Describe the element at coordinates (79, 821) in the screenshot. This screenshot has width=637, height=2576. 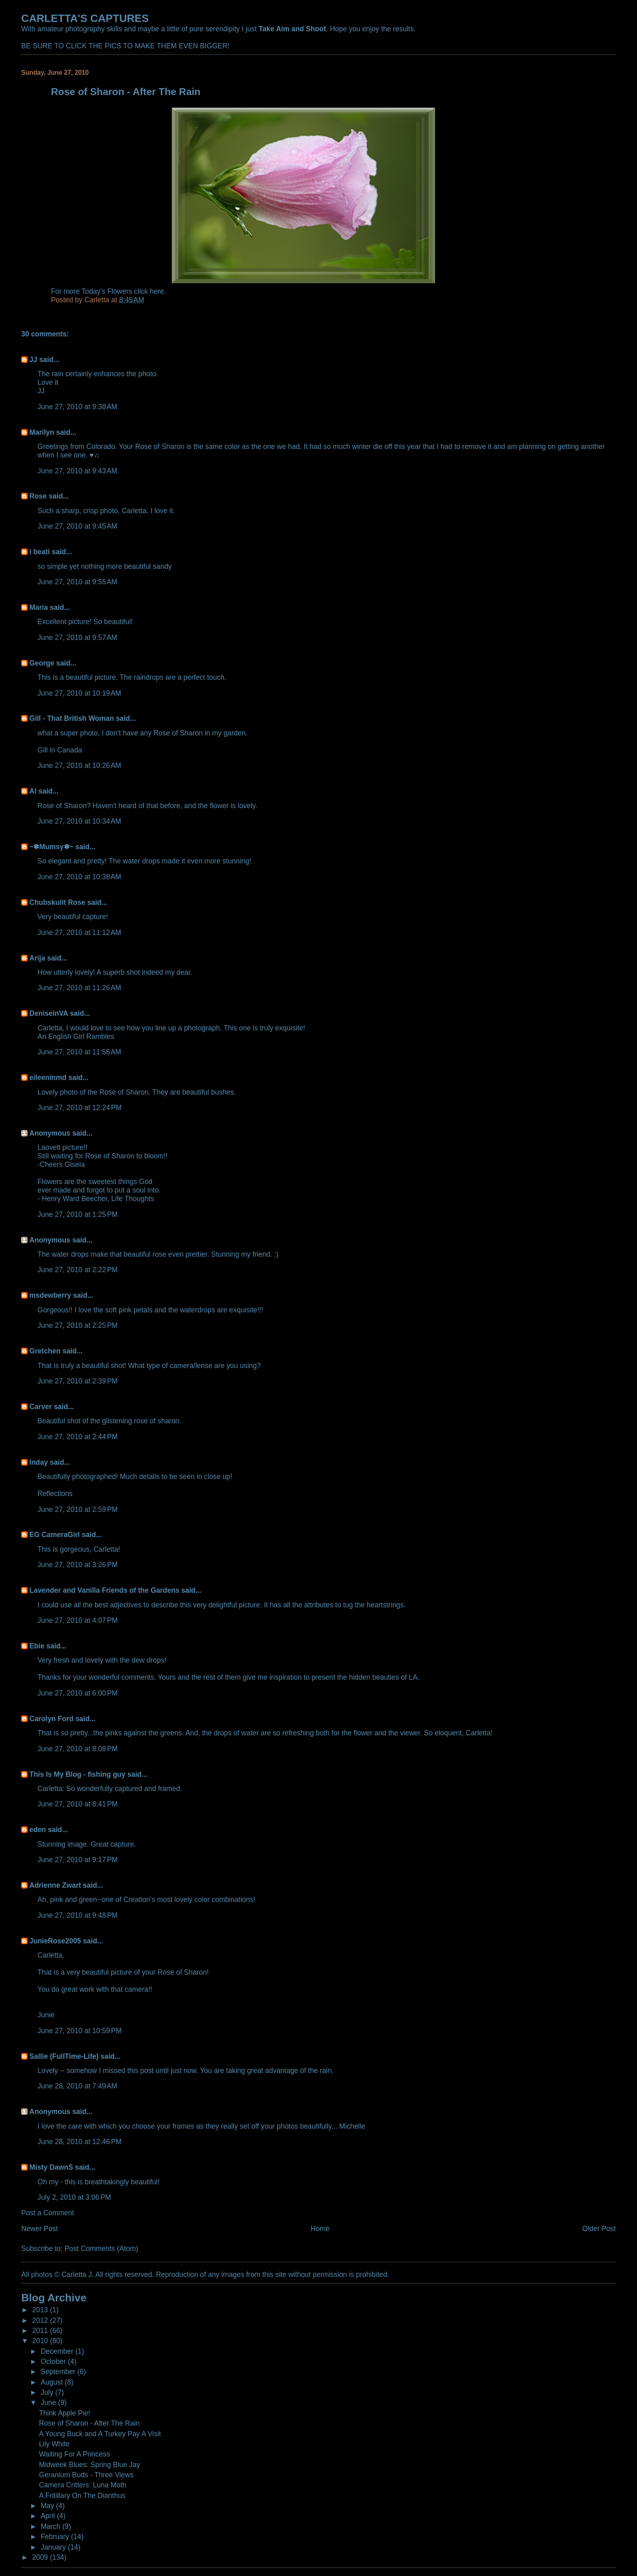
I see `June 27, 2010 at 10:34 AM` at that location.